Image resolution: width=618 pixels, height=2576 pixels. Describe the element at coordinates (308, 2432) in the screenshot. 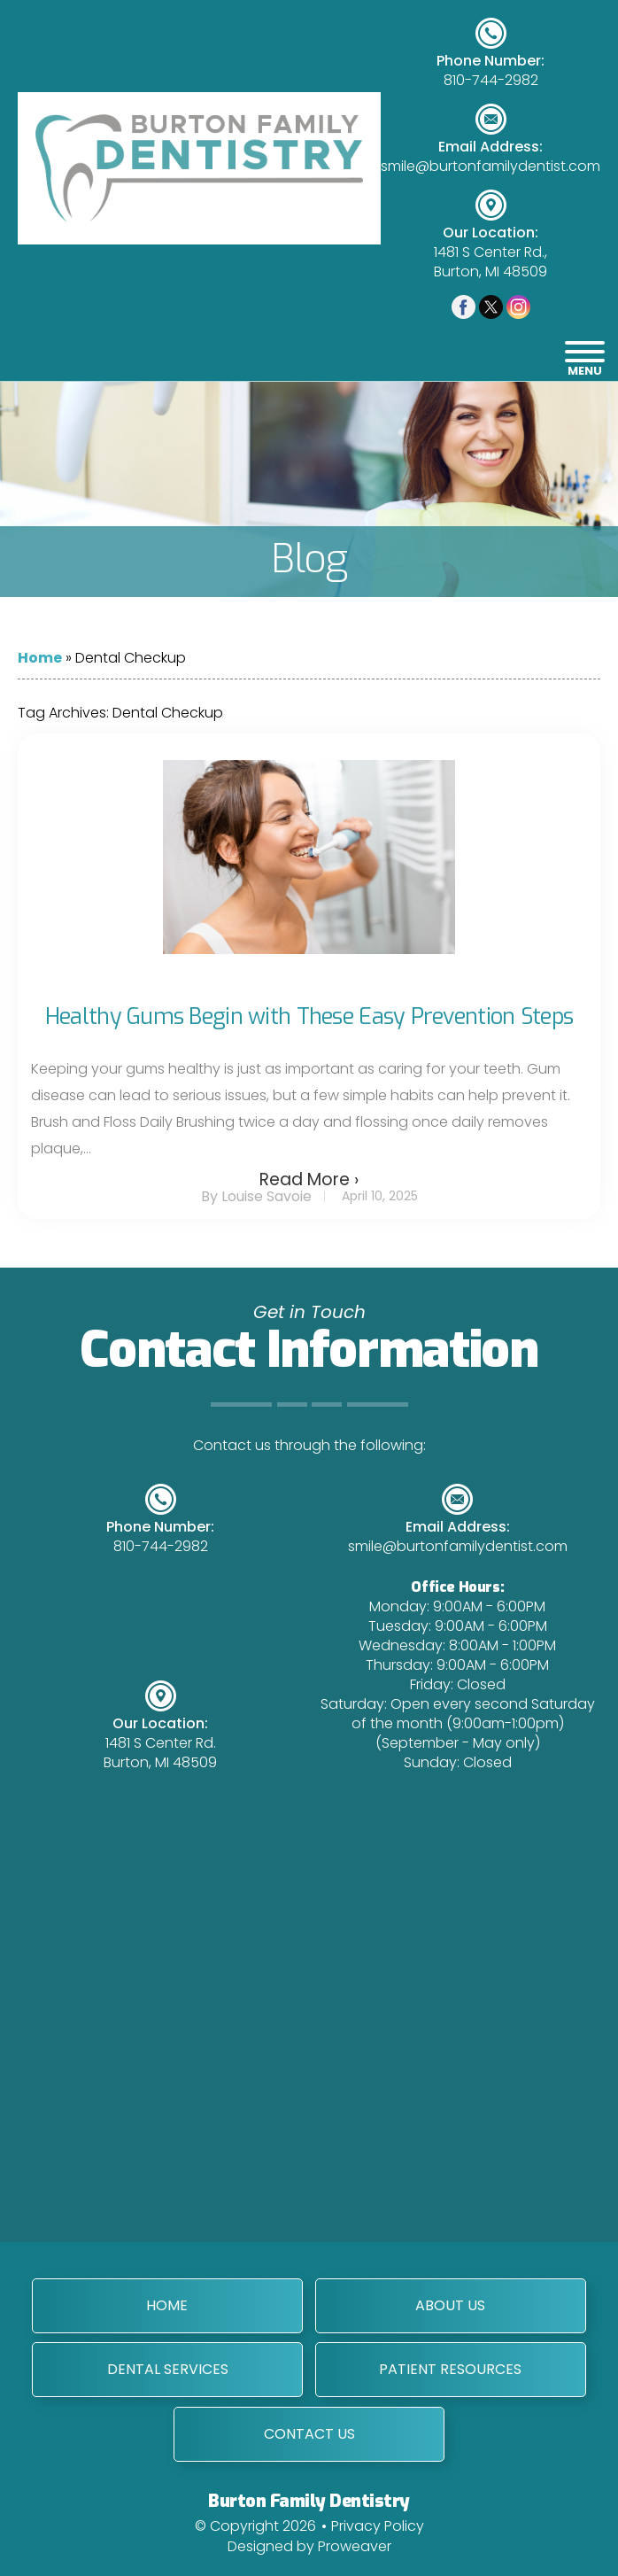

I see `Contact Us` at that location.